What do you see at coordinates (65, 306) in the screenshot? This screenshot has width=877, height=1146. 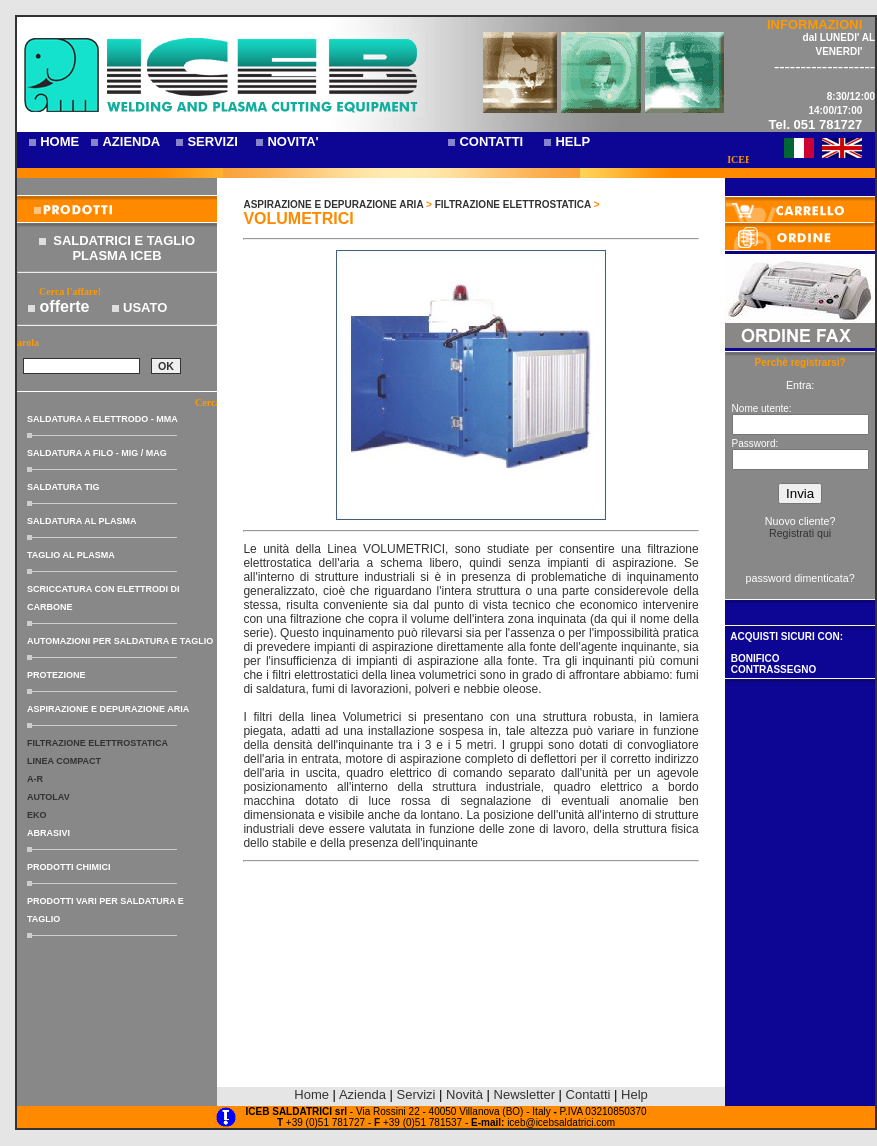 I see `offerte` at bounding box center [65, 306].